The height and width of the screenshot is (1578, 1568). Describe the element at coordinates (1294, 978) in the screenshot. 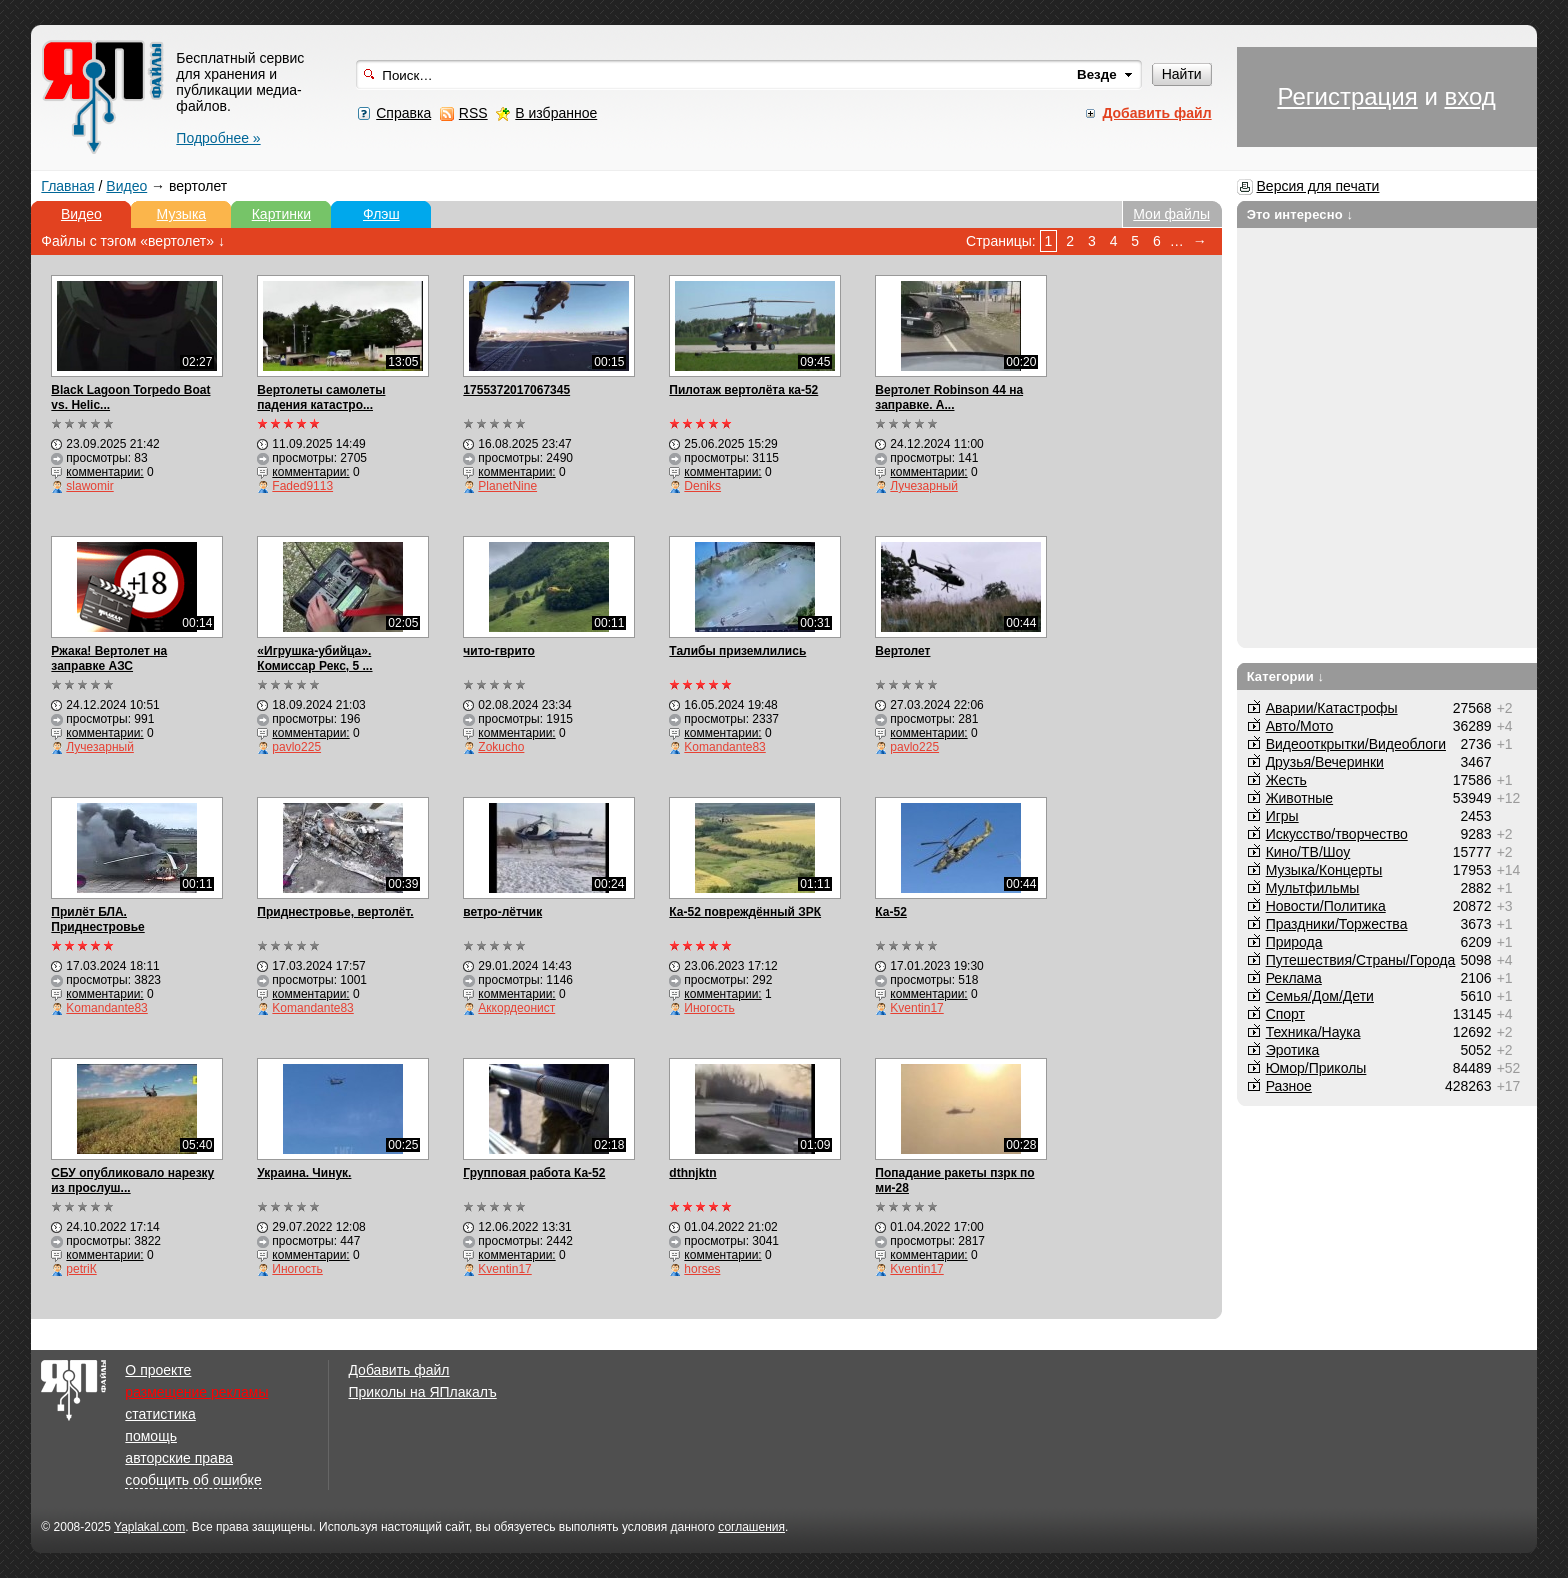

I see `Реклама` at that location.